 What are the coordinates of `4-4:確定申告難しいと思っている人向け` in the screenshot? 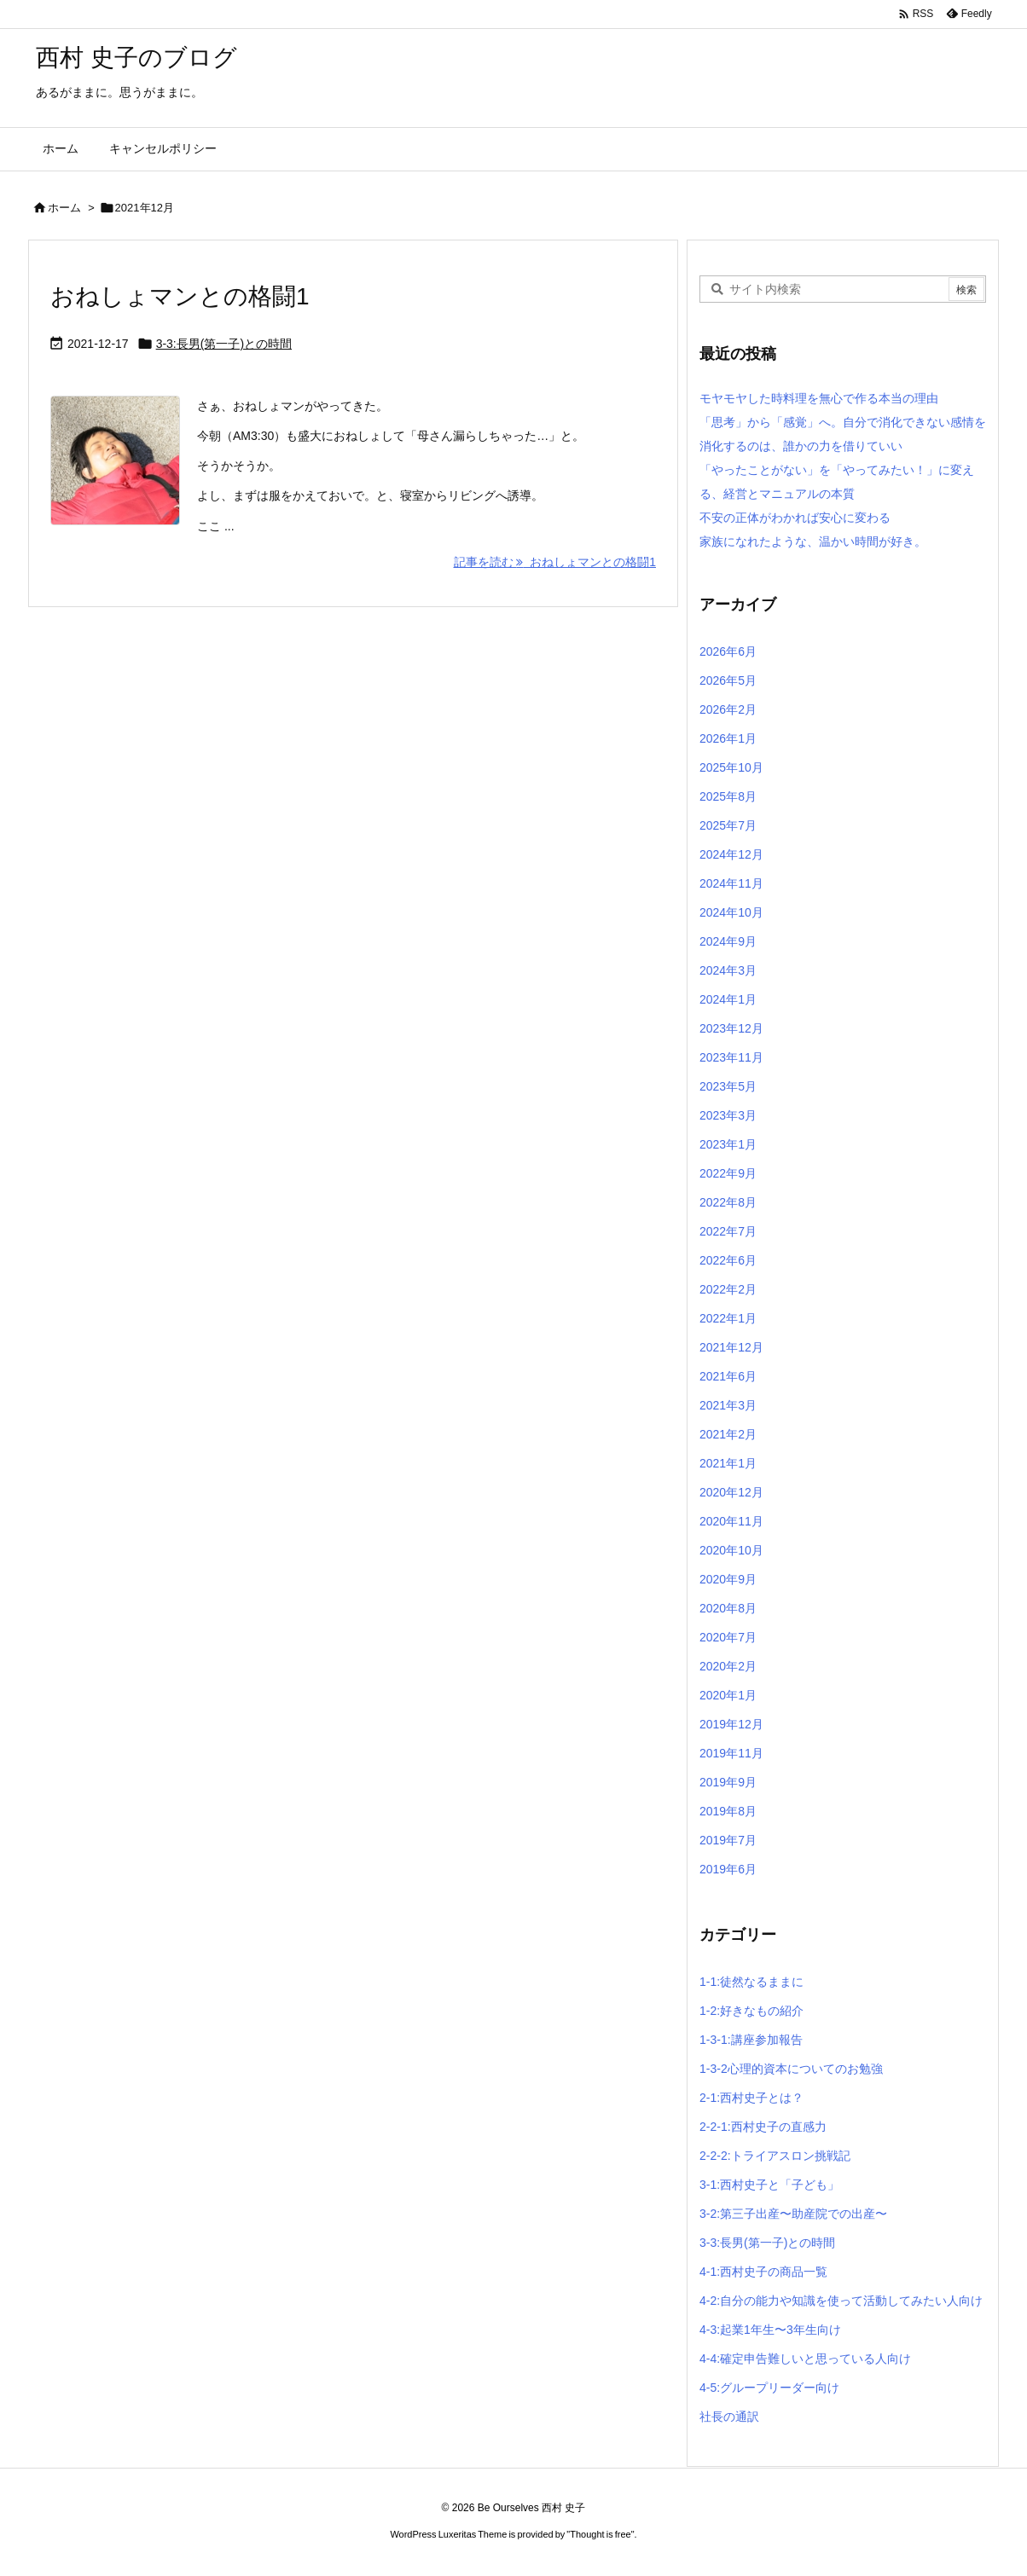 It's located at (805, 2358).